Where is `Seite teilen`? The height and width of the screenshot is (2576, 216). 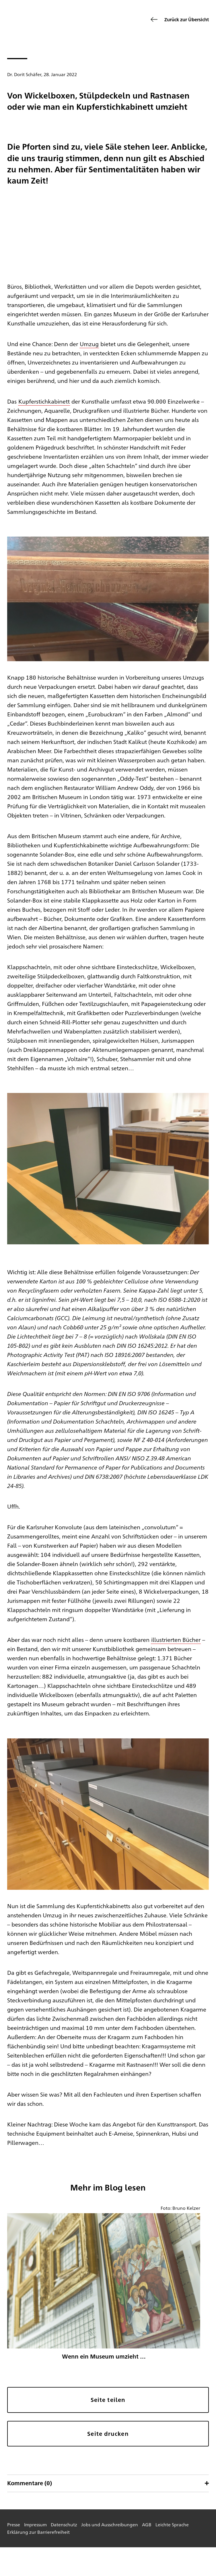 Seite teilen is located at coordinates (108, 2399).